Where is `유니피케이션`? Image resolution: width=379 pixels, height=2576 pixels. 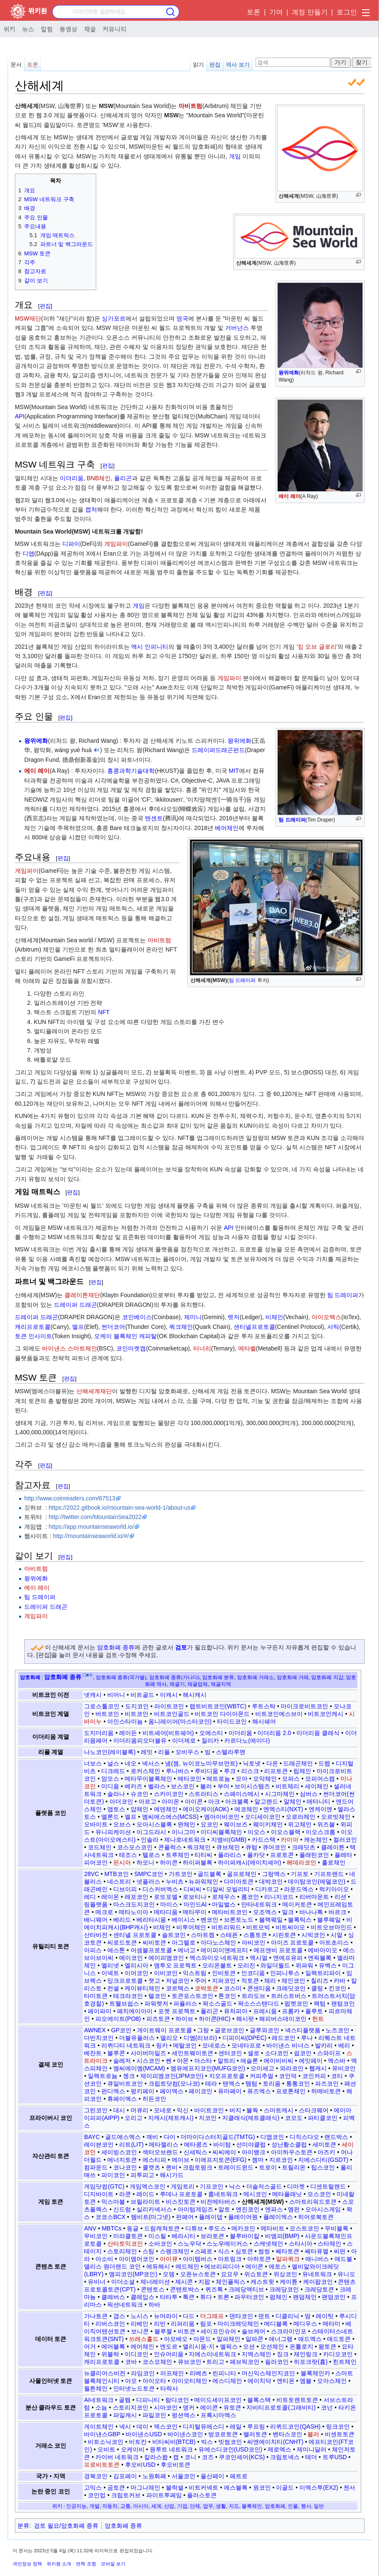
유니피케이션 is located at coordinates (113, 1832).